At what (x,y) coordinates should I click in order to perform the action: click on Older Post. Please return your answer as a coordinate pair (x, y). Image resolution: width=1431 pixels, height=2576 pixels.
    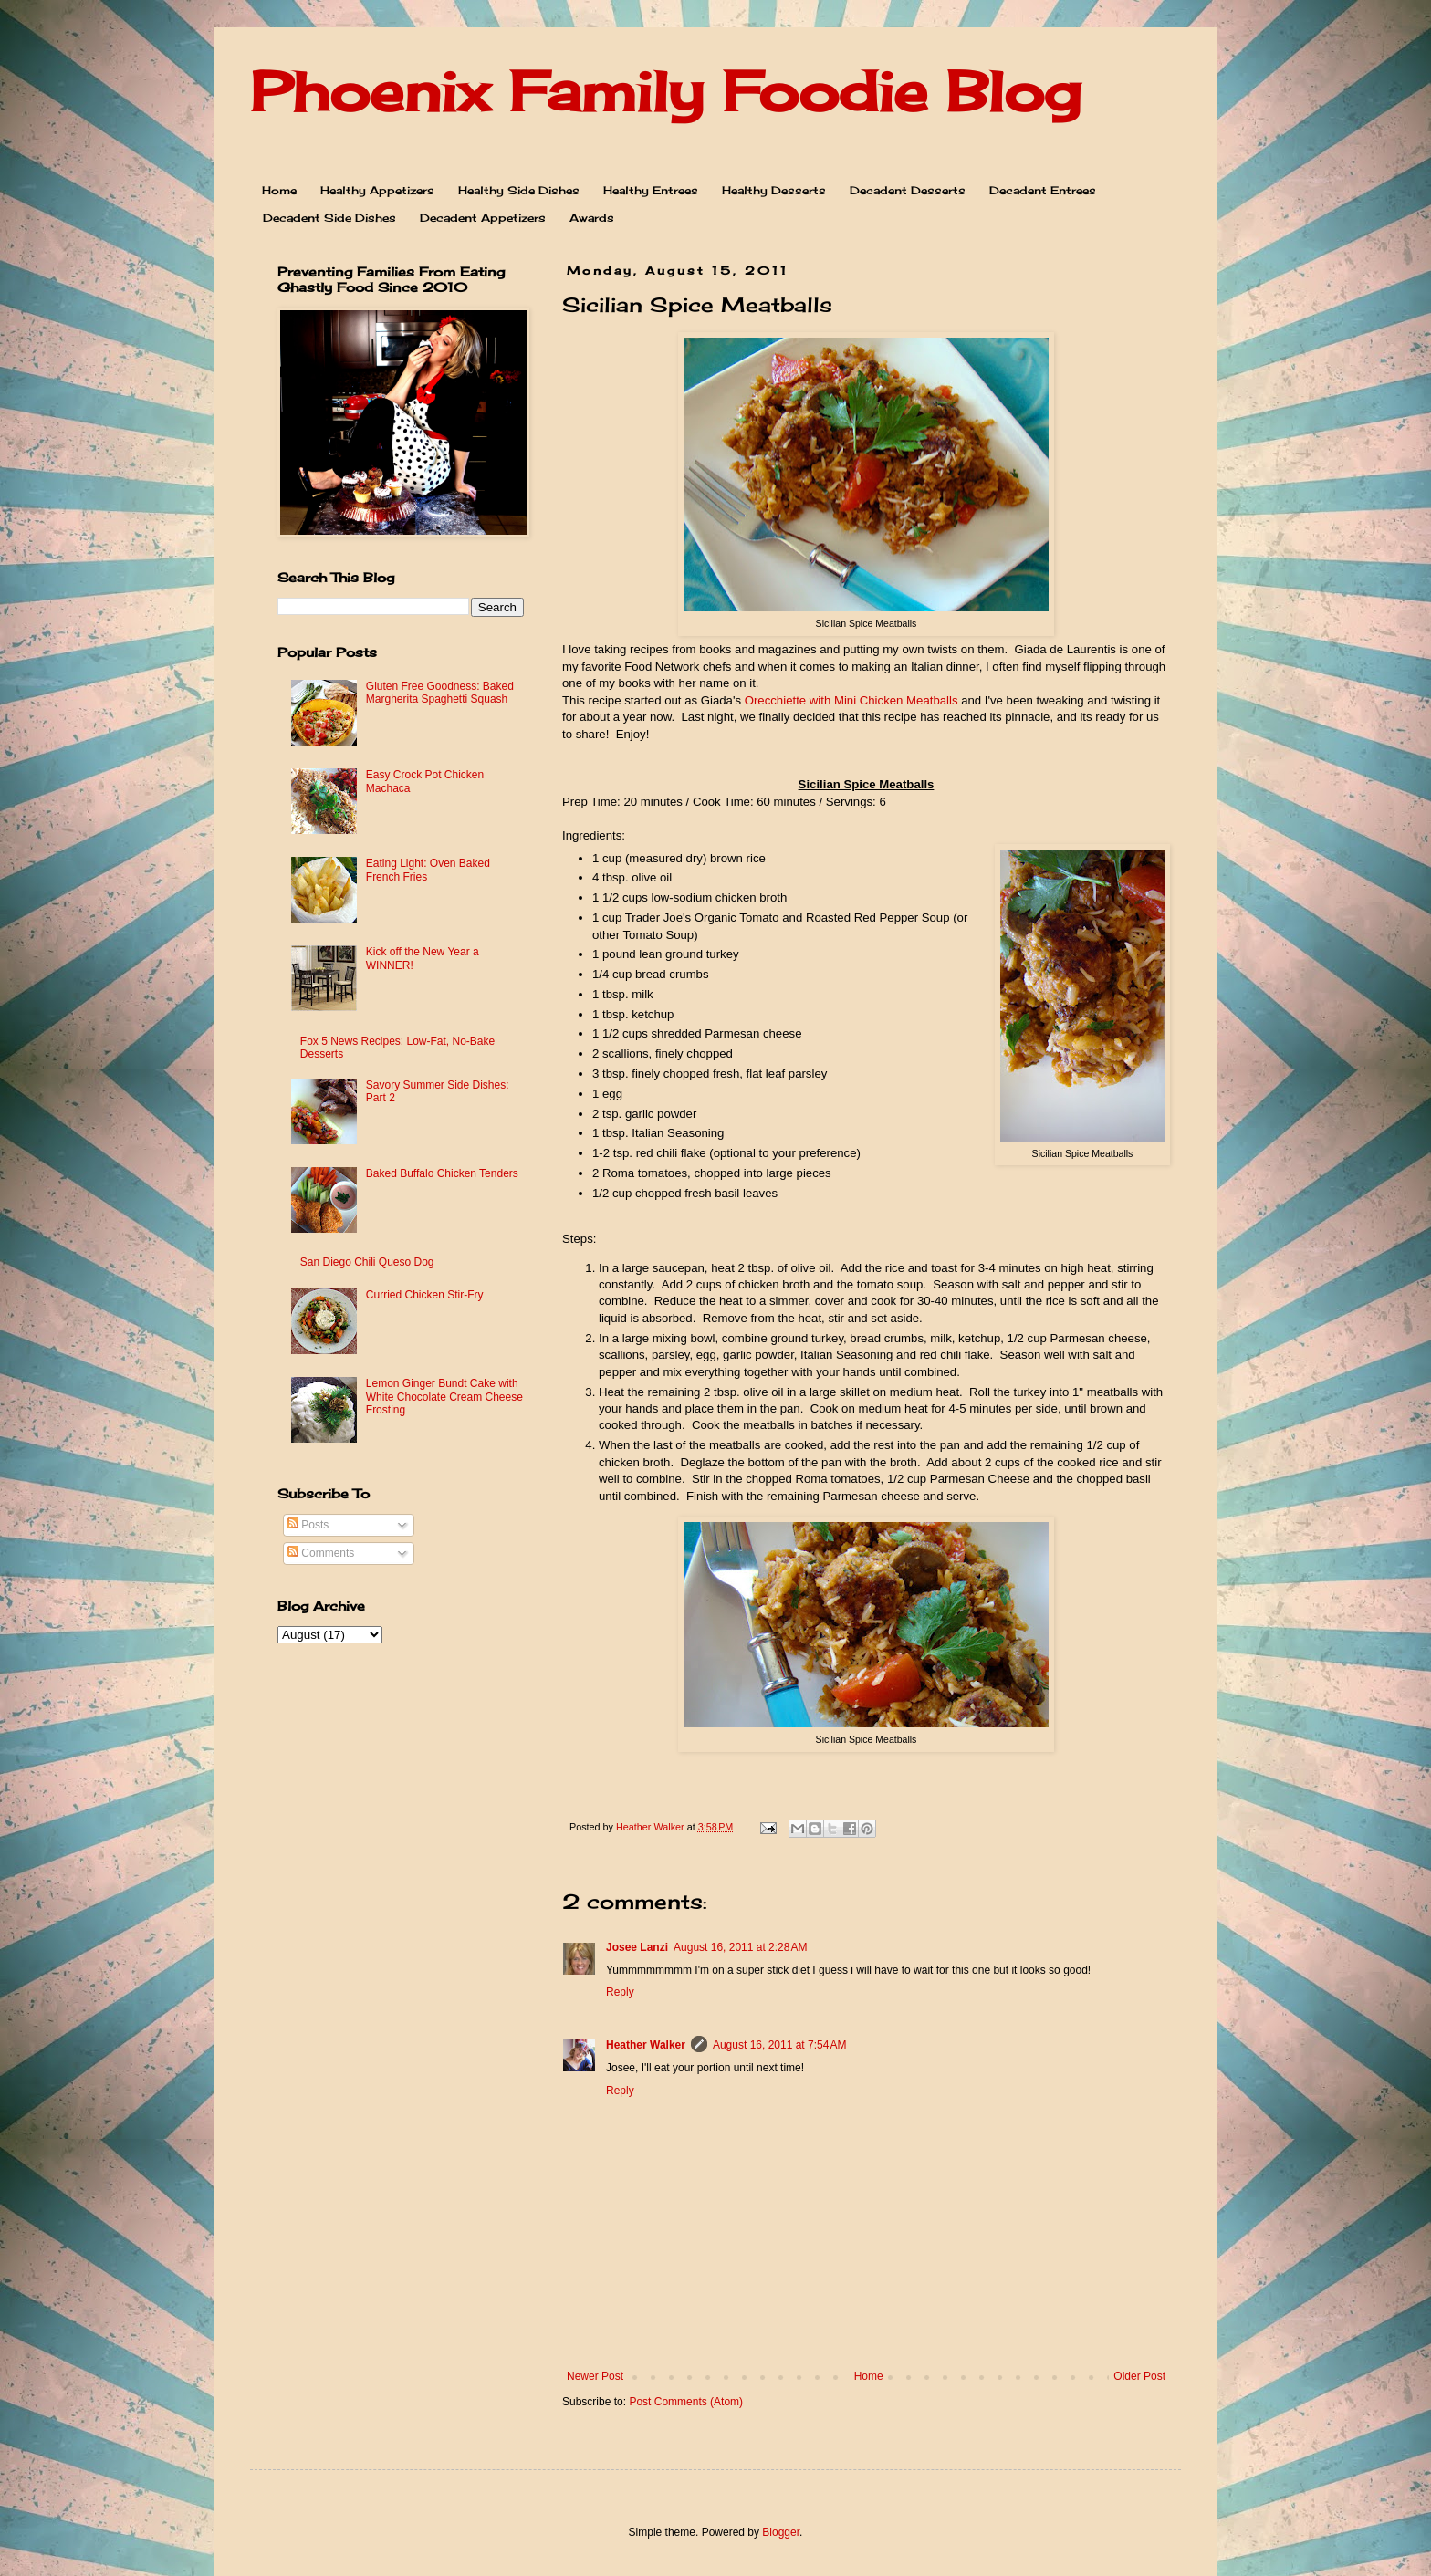
    Looking at the image, I should click on (1139, 2376).